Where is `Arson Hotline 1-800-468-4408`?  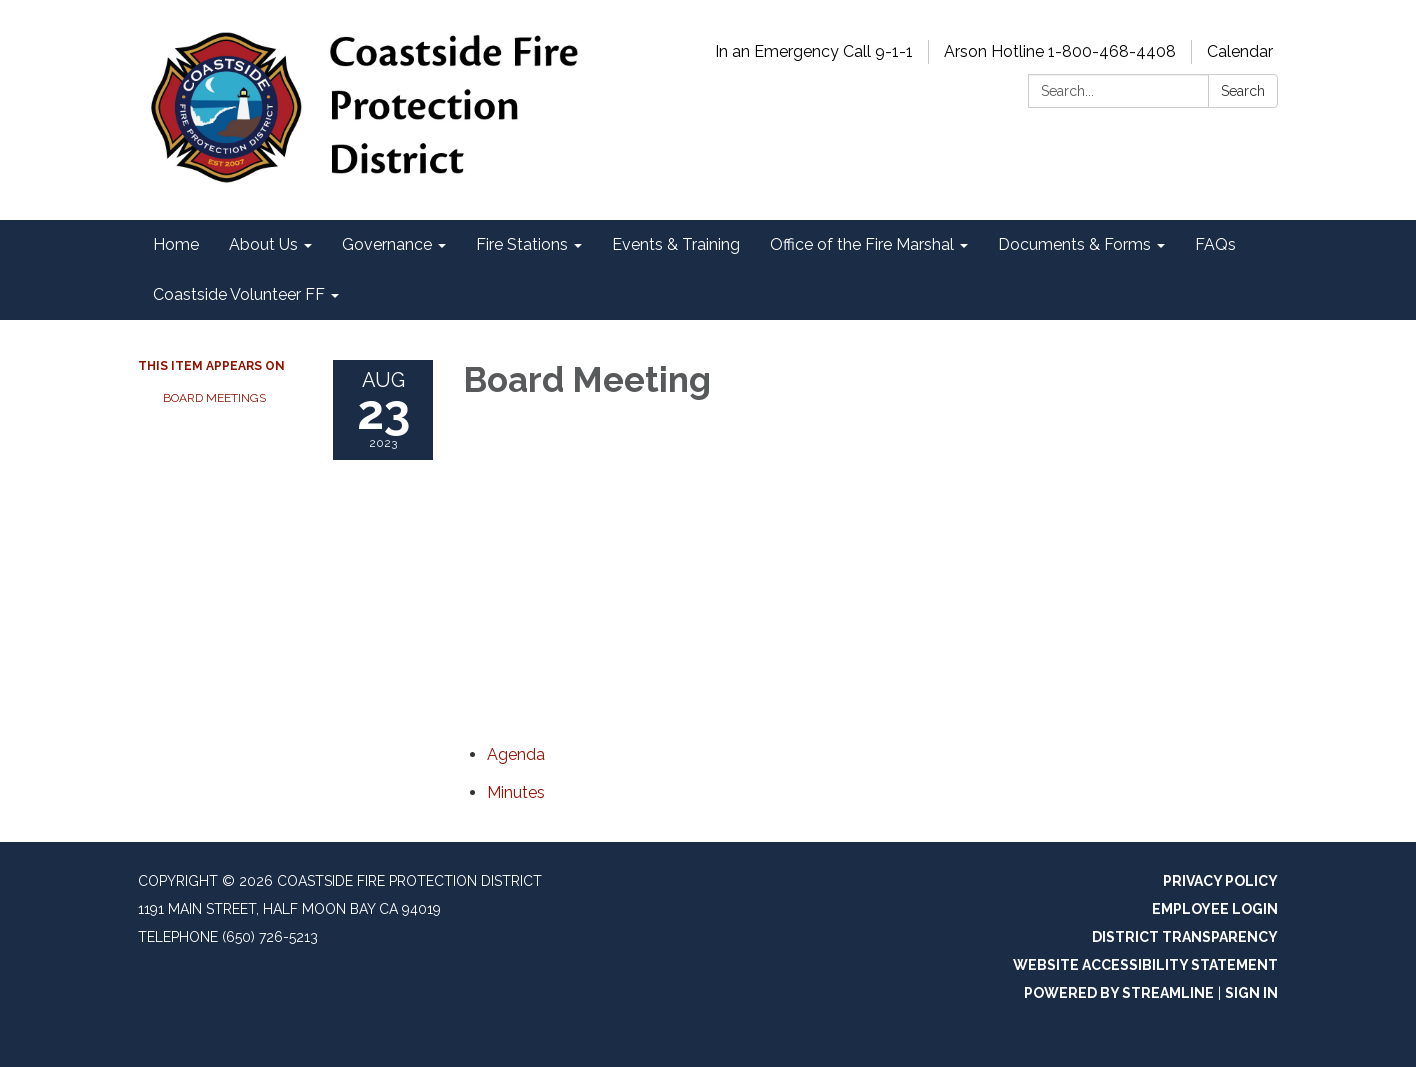 Arson Hotline 1-800-468-4408 is located at coordinates (1060, 51).